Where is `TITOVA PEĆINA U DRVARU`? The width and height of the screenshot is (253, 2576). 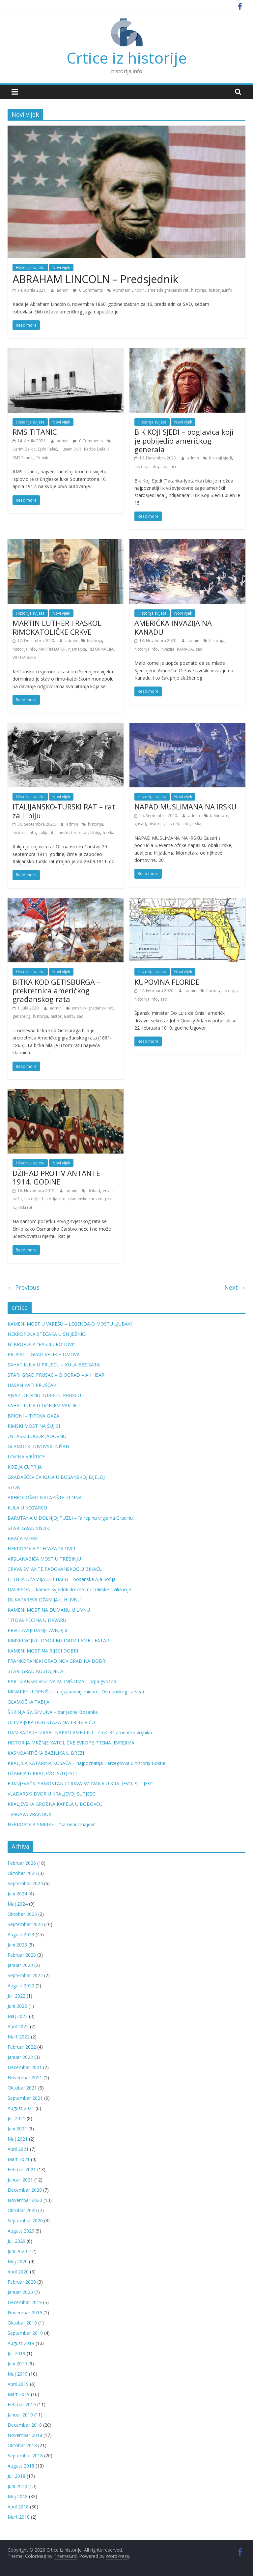 TITOVA PEĆINA U DRVARU is located at coordinates (37, 1620).